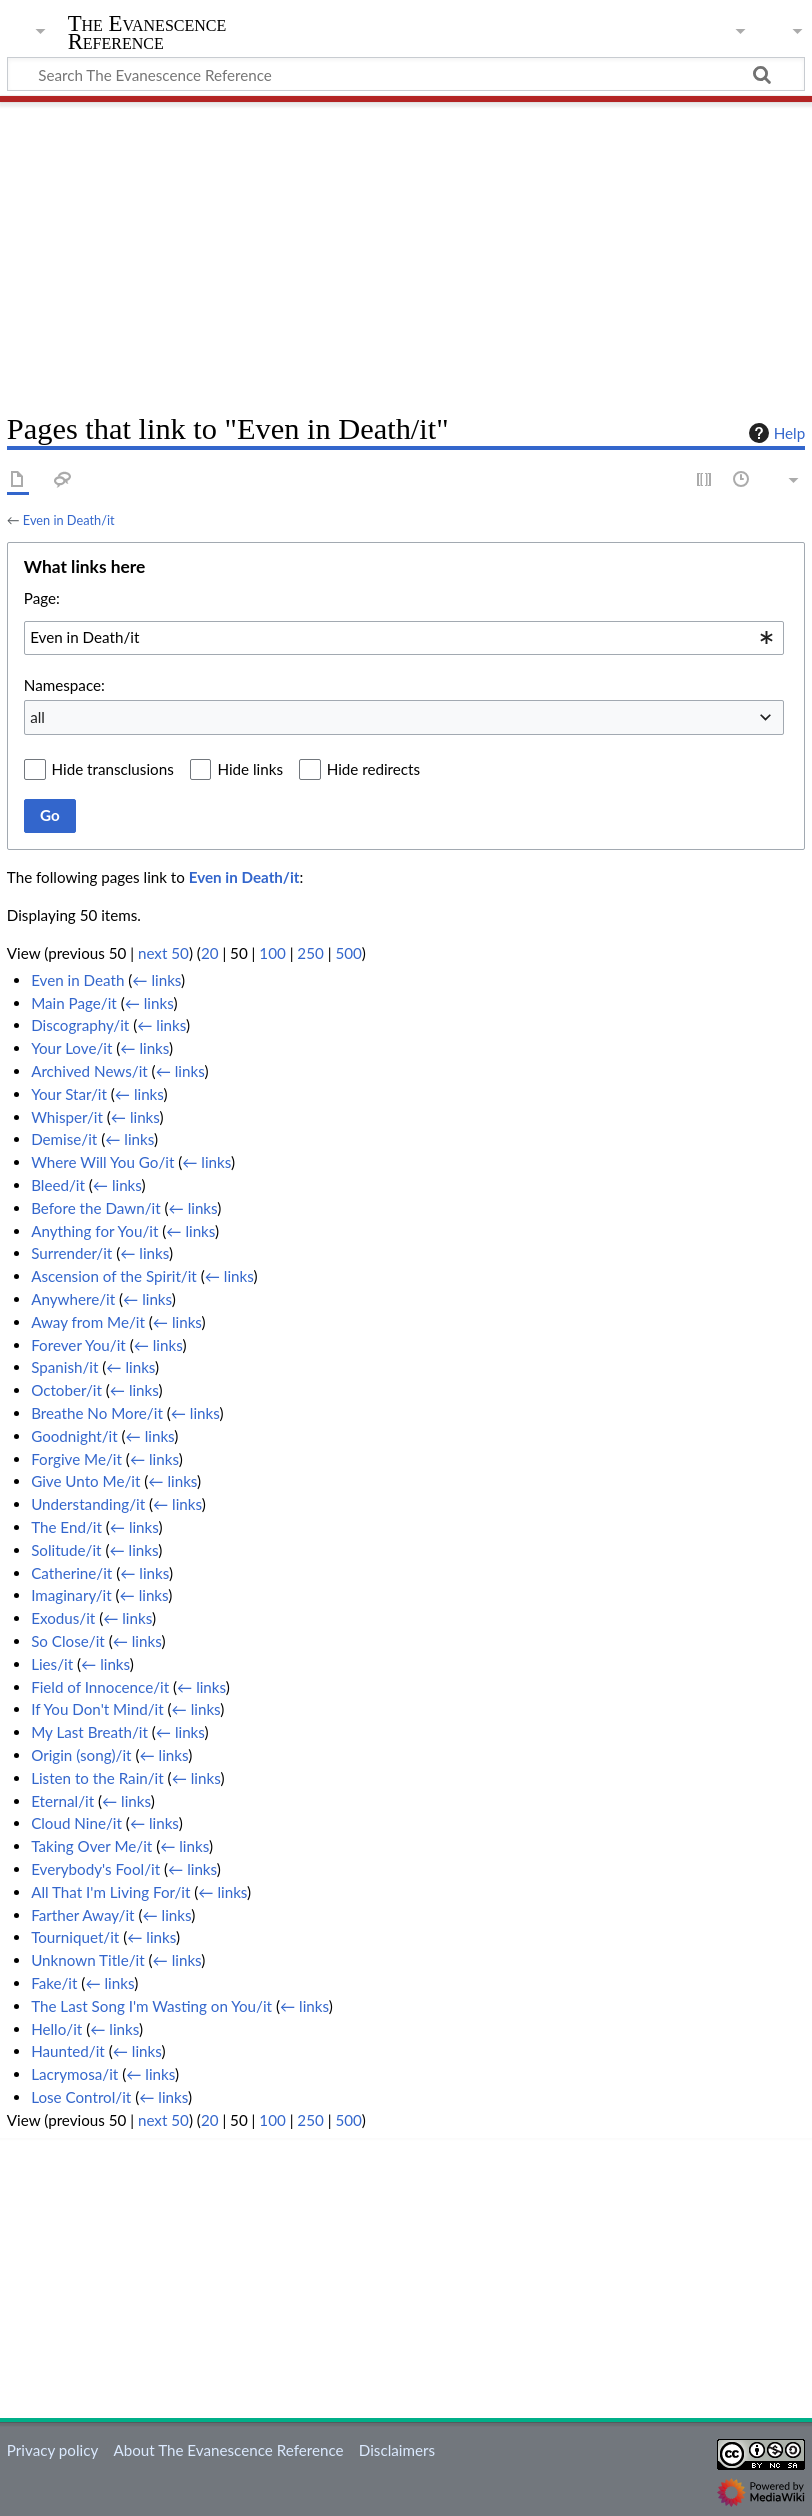 This screenshot has height=2516, width=812. Describe the element at coordinates (67, 1117) in the screenshot. I see `Whisper/it` at that location.